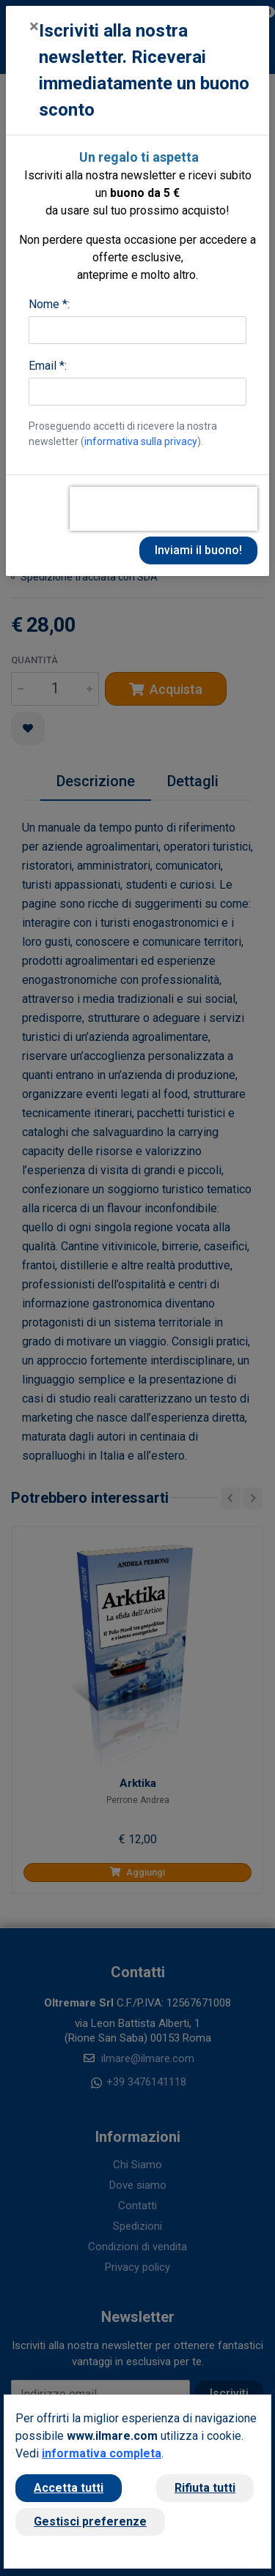  What do you see at coordinates (205, 2488) in the screenshot?
I see `Rifiuta tutti` at bounding box center [205, 2488].